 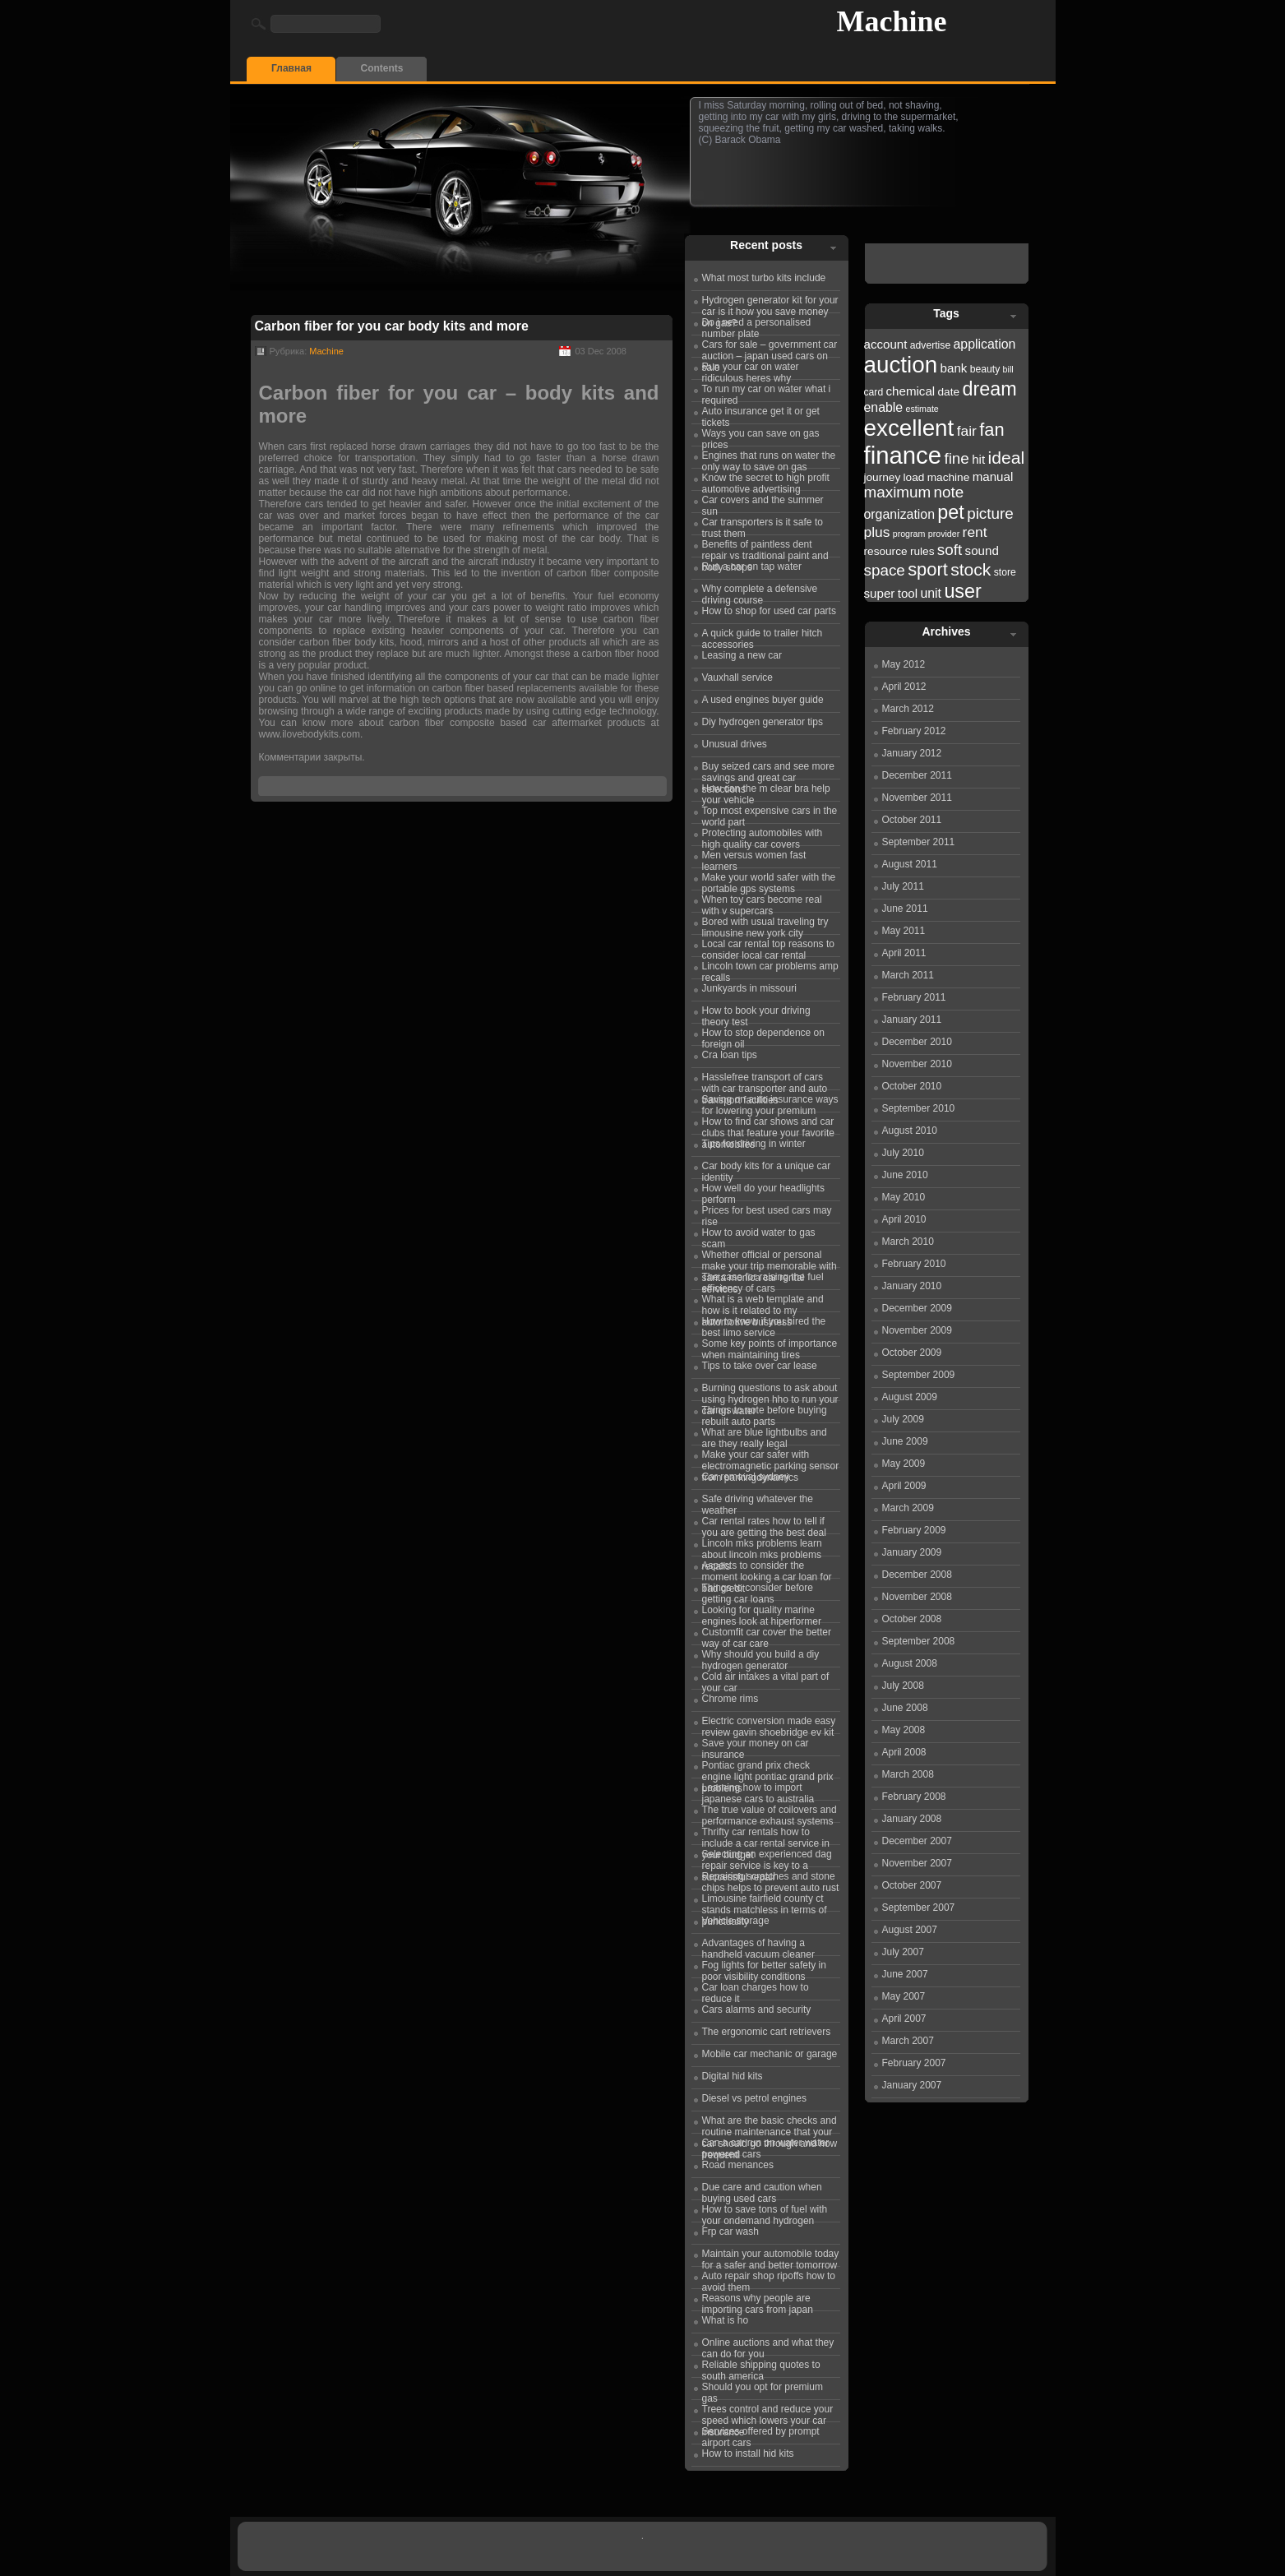 What do you see at coordinates (917, 1308) in the screenshot?
I see `December 2009` at bounding box center [917, 1308].